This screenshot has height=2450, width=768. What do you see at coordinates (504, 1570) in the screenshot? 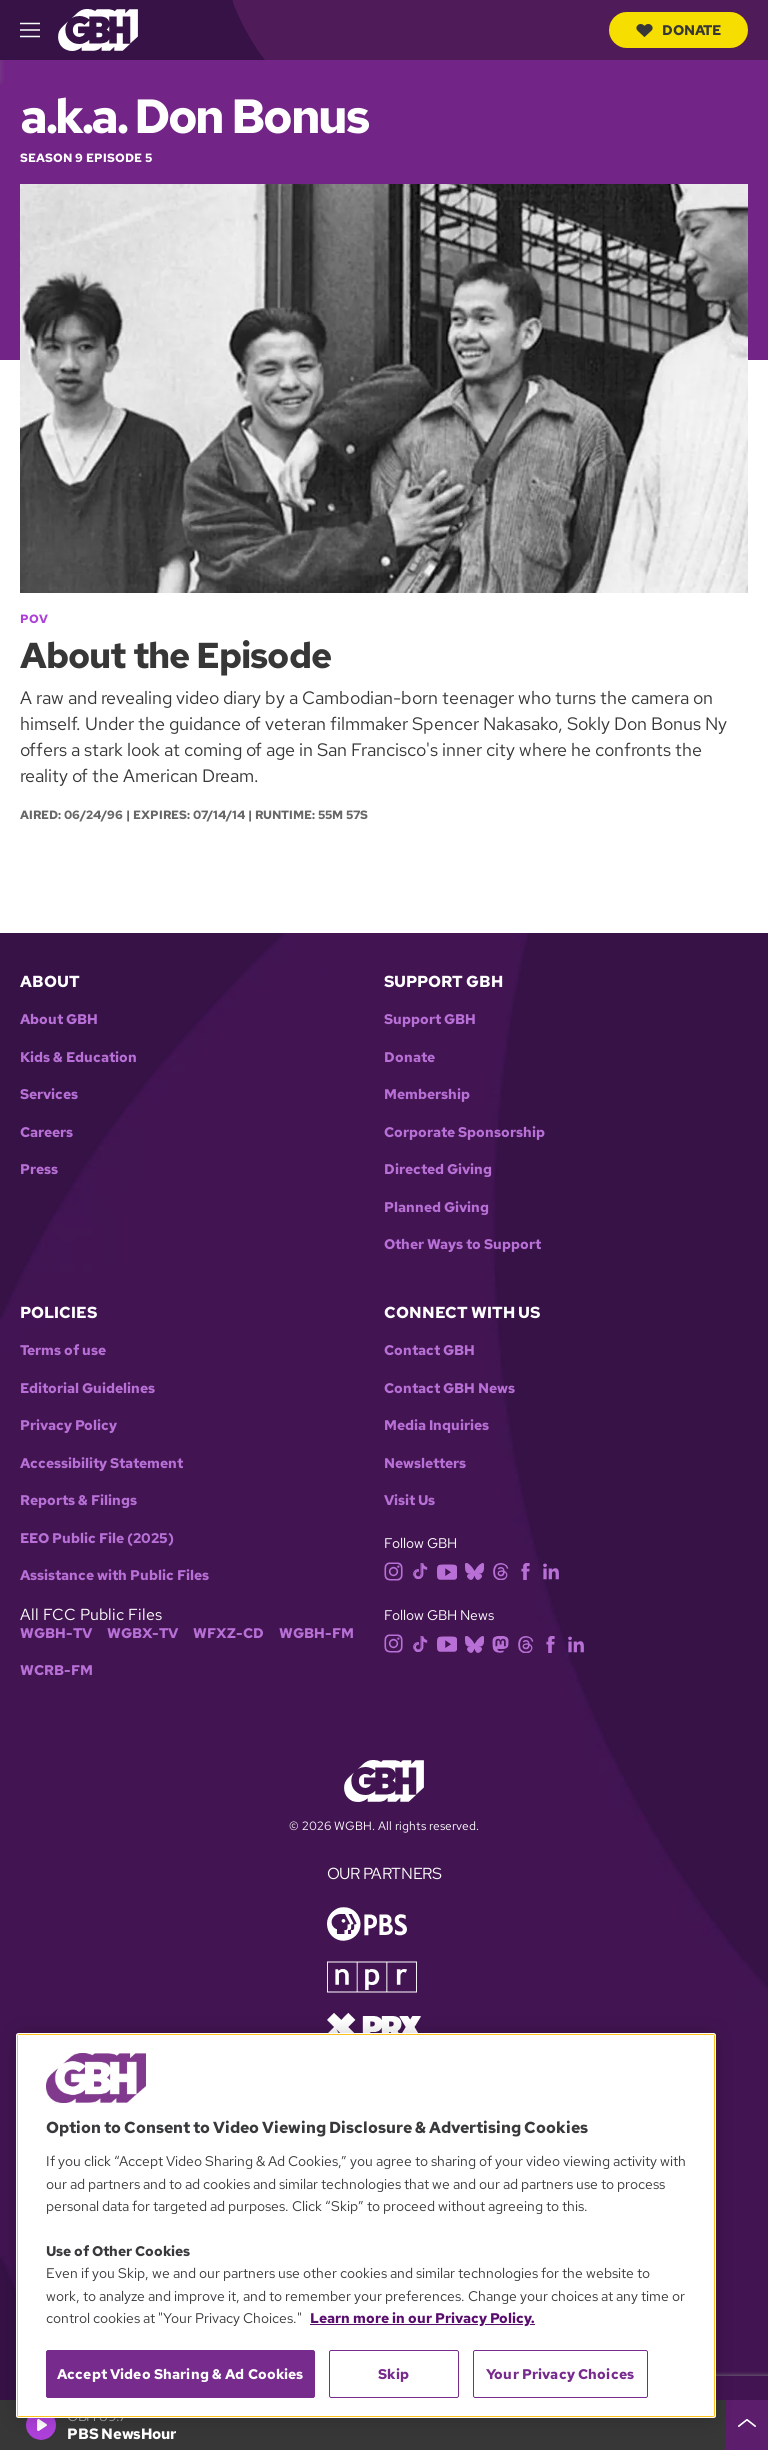
I see `[threads]` at bounding box center [504, 1570].